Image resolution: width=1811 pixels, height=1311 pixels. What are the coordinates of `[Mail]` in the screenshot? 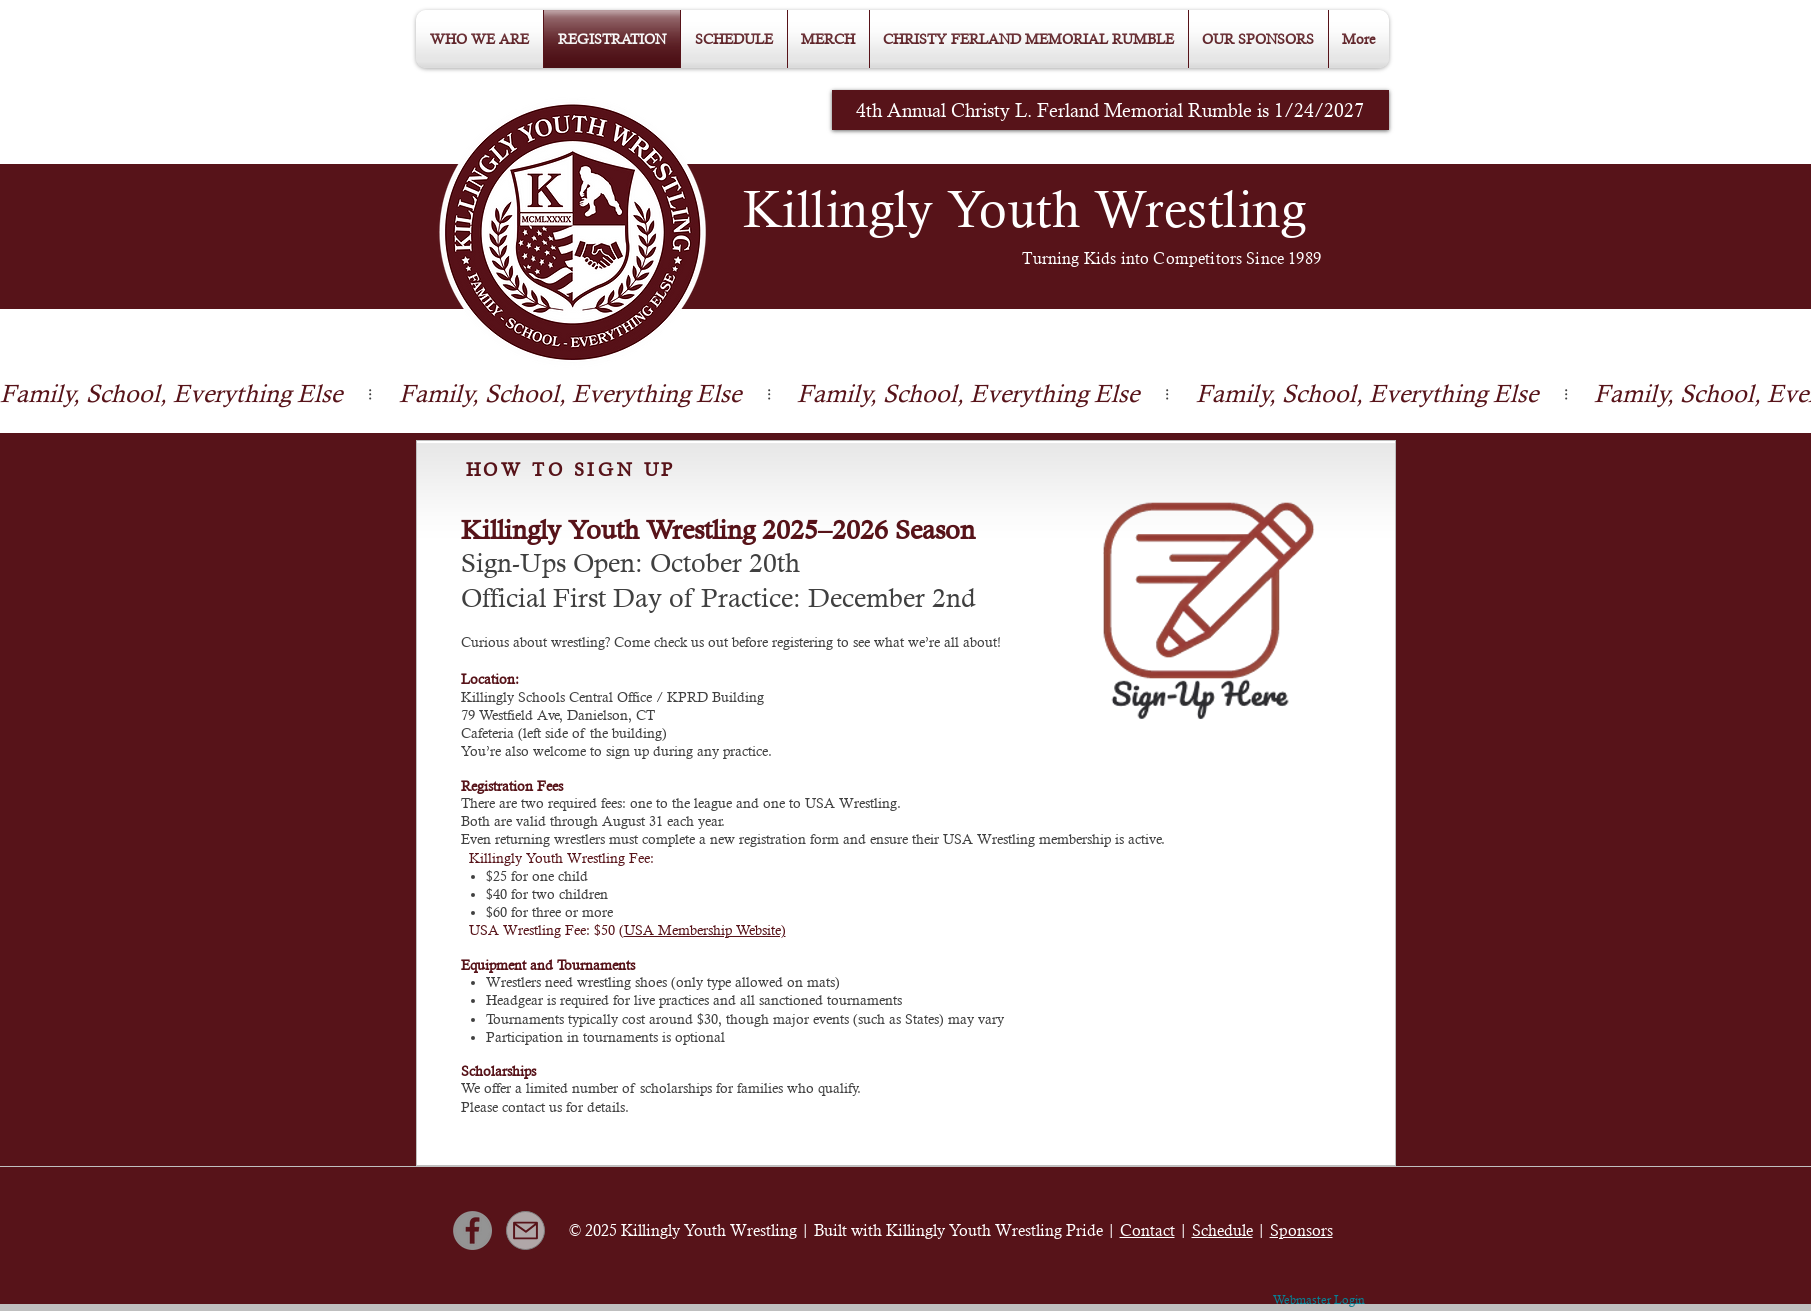 It's located at (525, 1230).